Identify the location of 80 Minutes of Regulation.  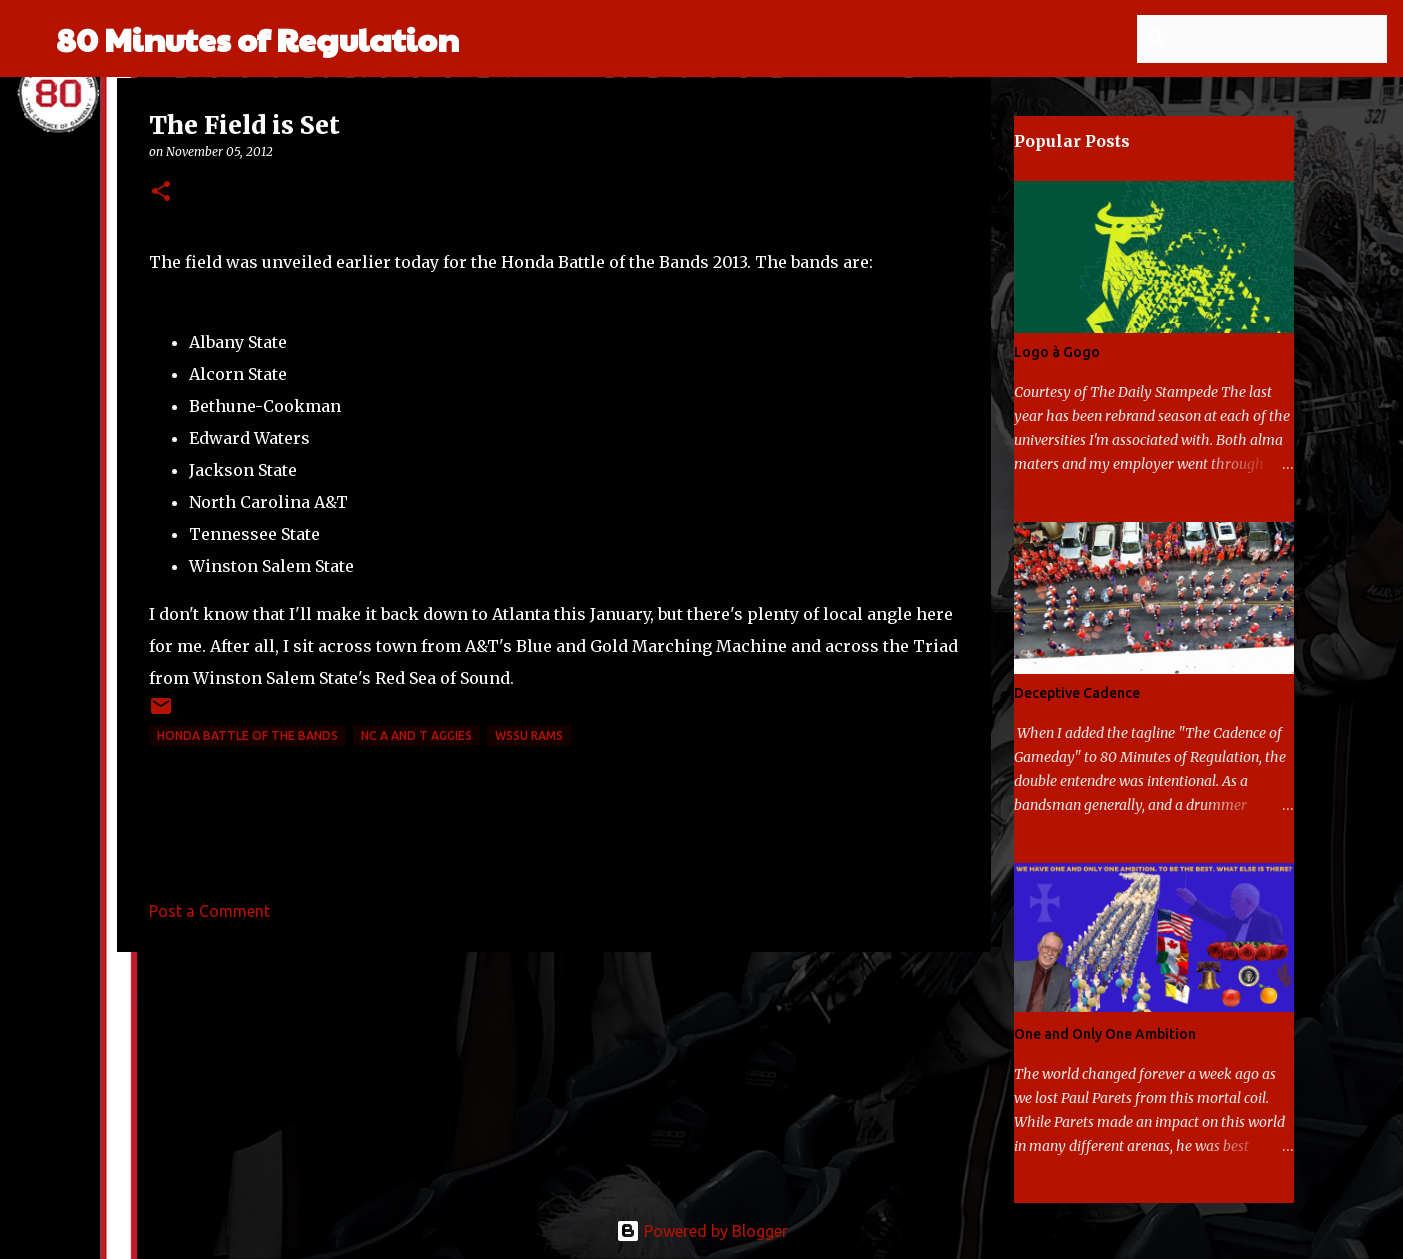
(257, 38).